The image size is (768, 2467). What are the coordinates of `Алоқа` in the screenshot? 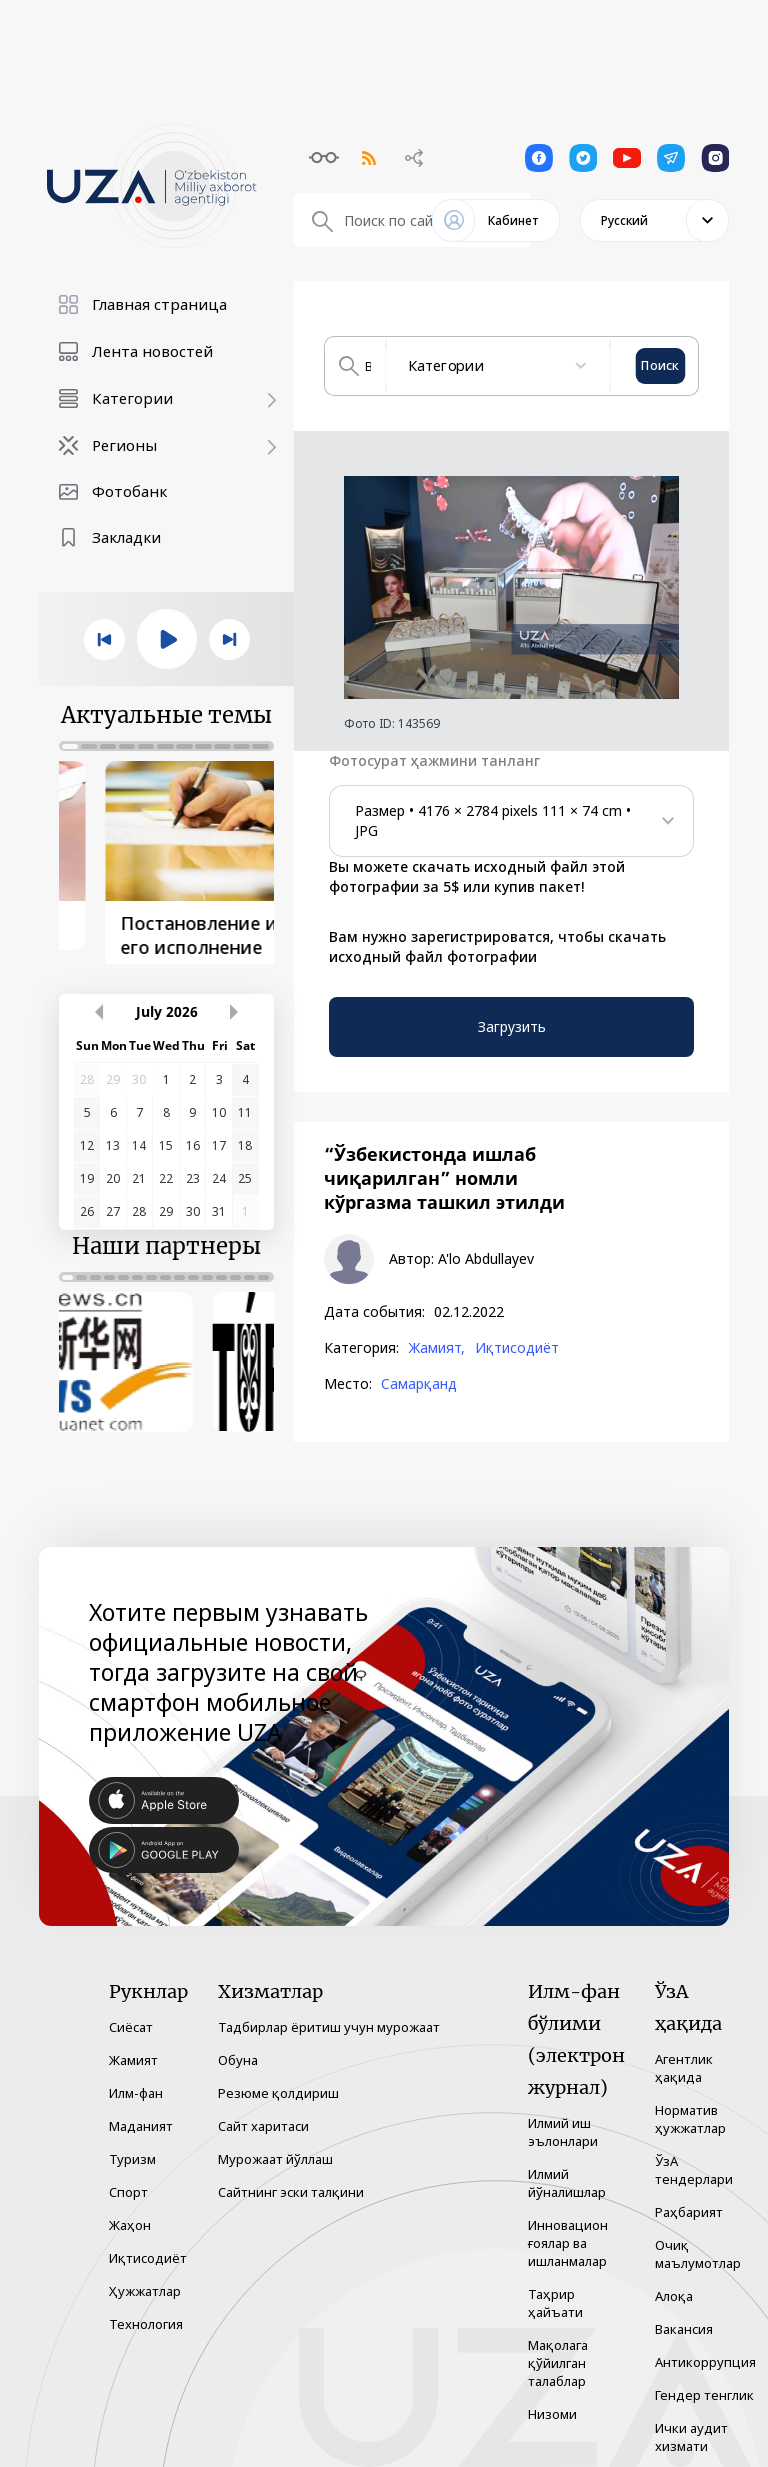 It's located at (674, 2283).